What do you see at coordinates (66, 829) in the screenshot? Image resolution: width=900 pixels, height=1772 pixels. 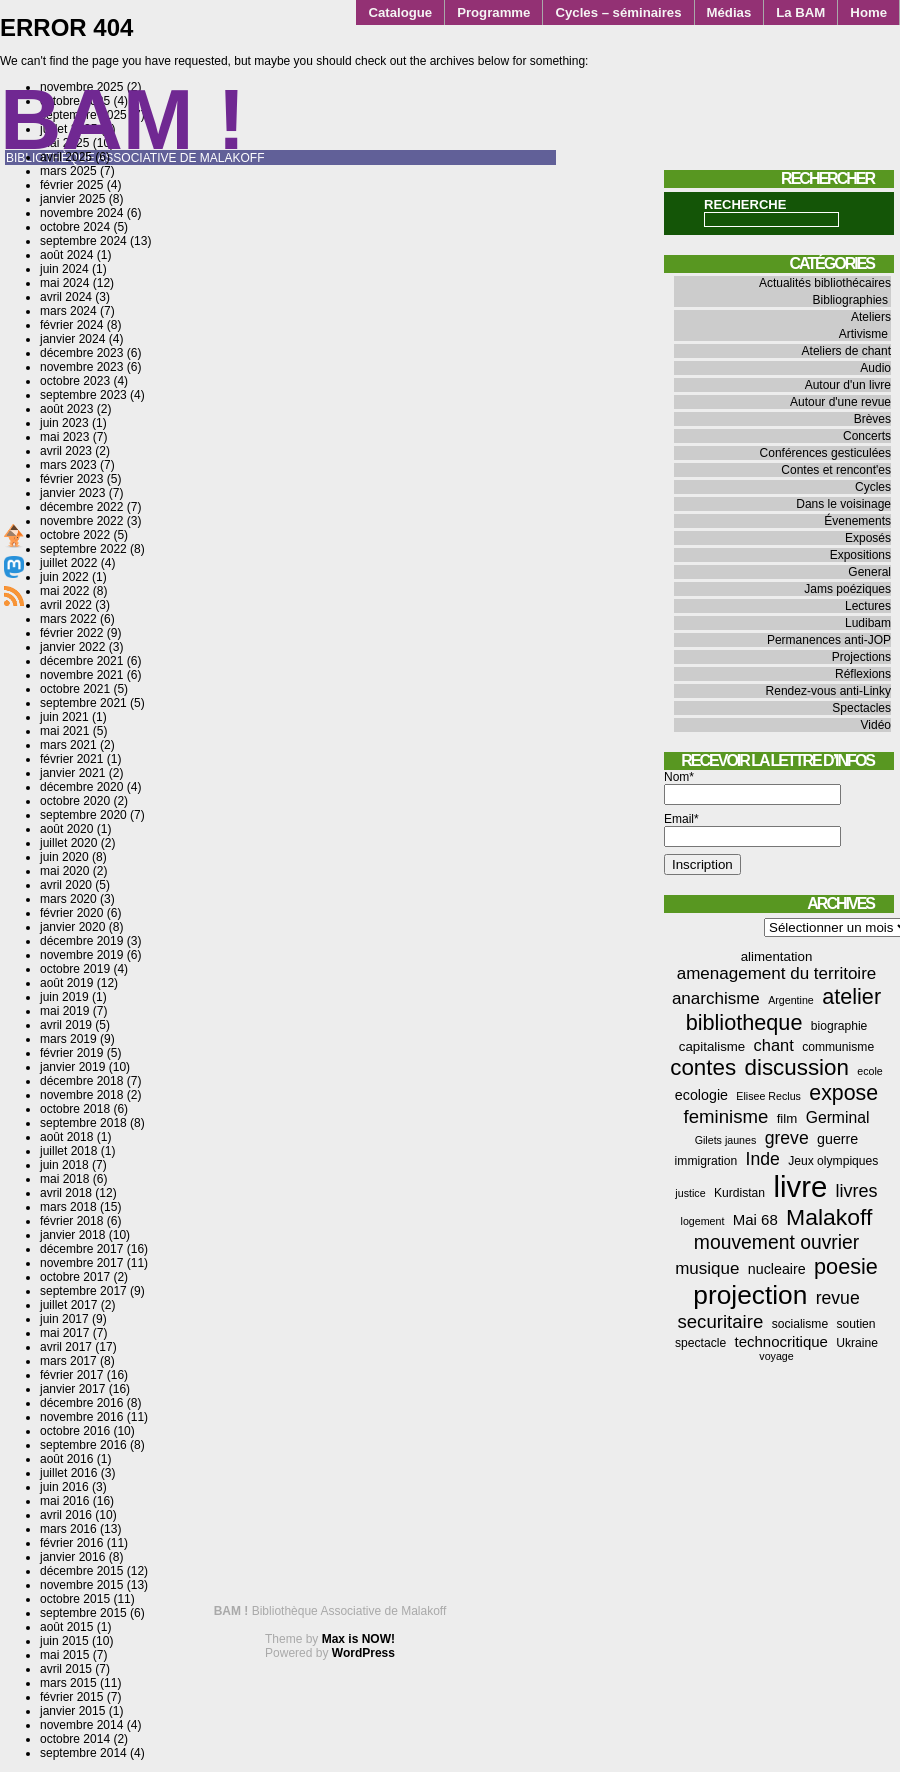 I see `août 2020` at bounding box center [66, 829].